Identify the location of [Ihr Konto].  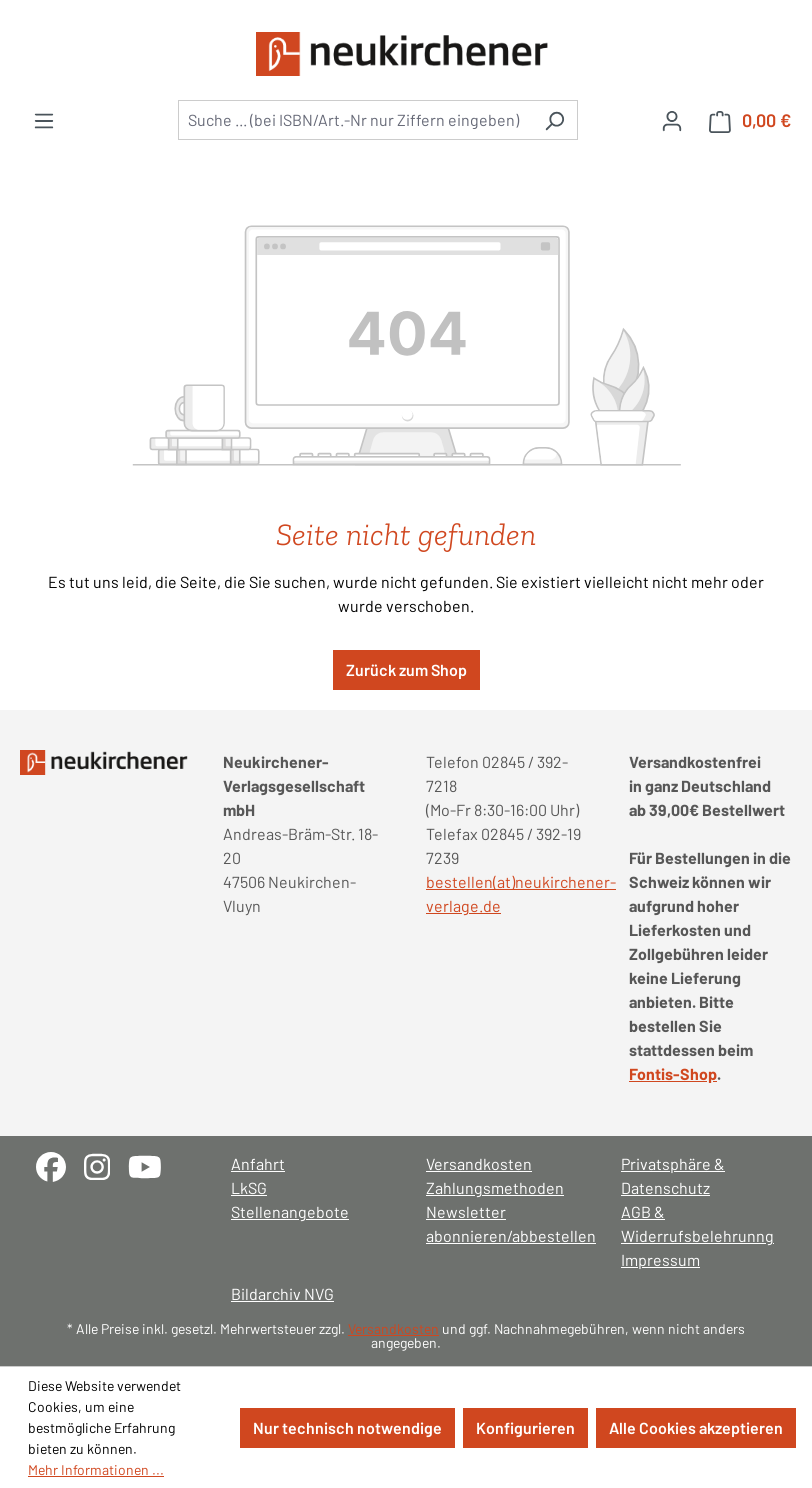
(672, 120).